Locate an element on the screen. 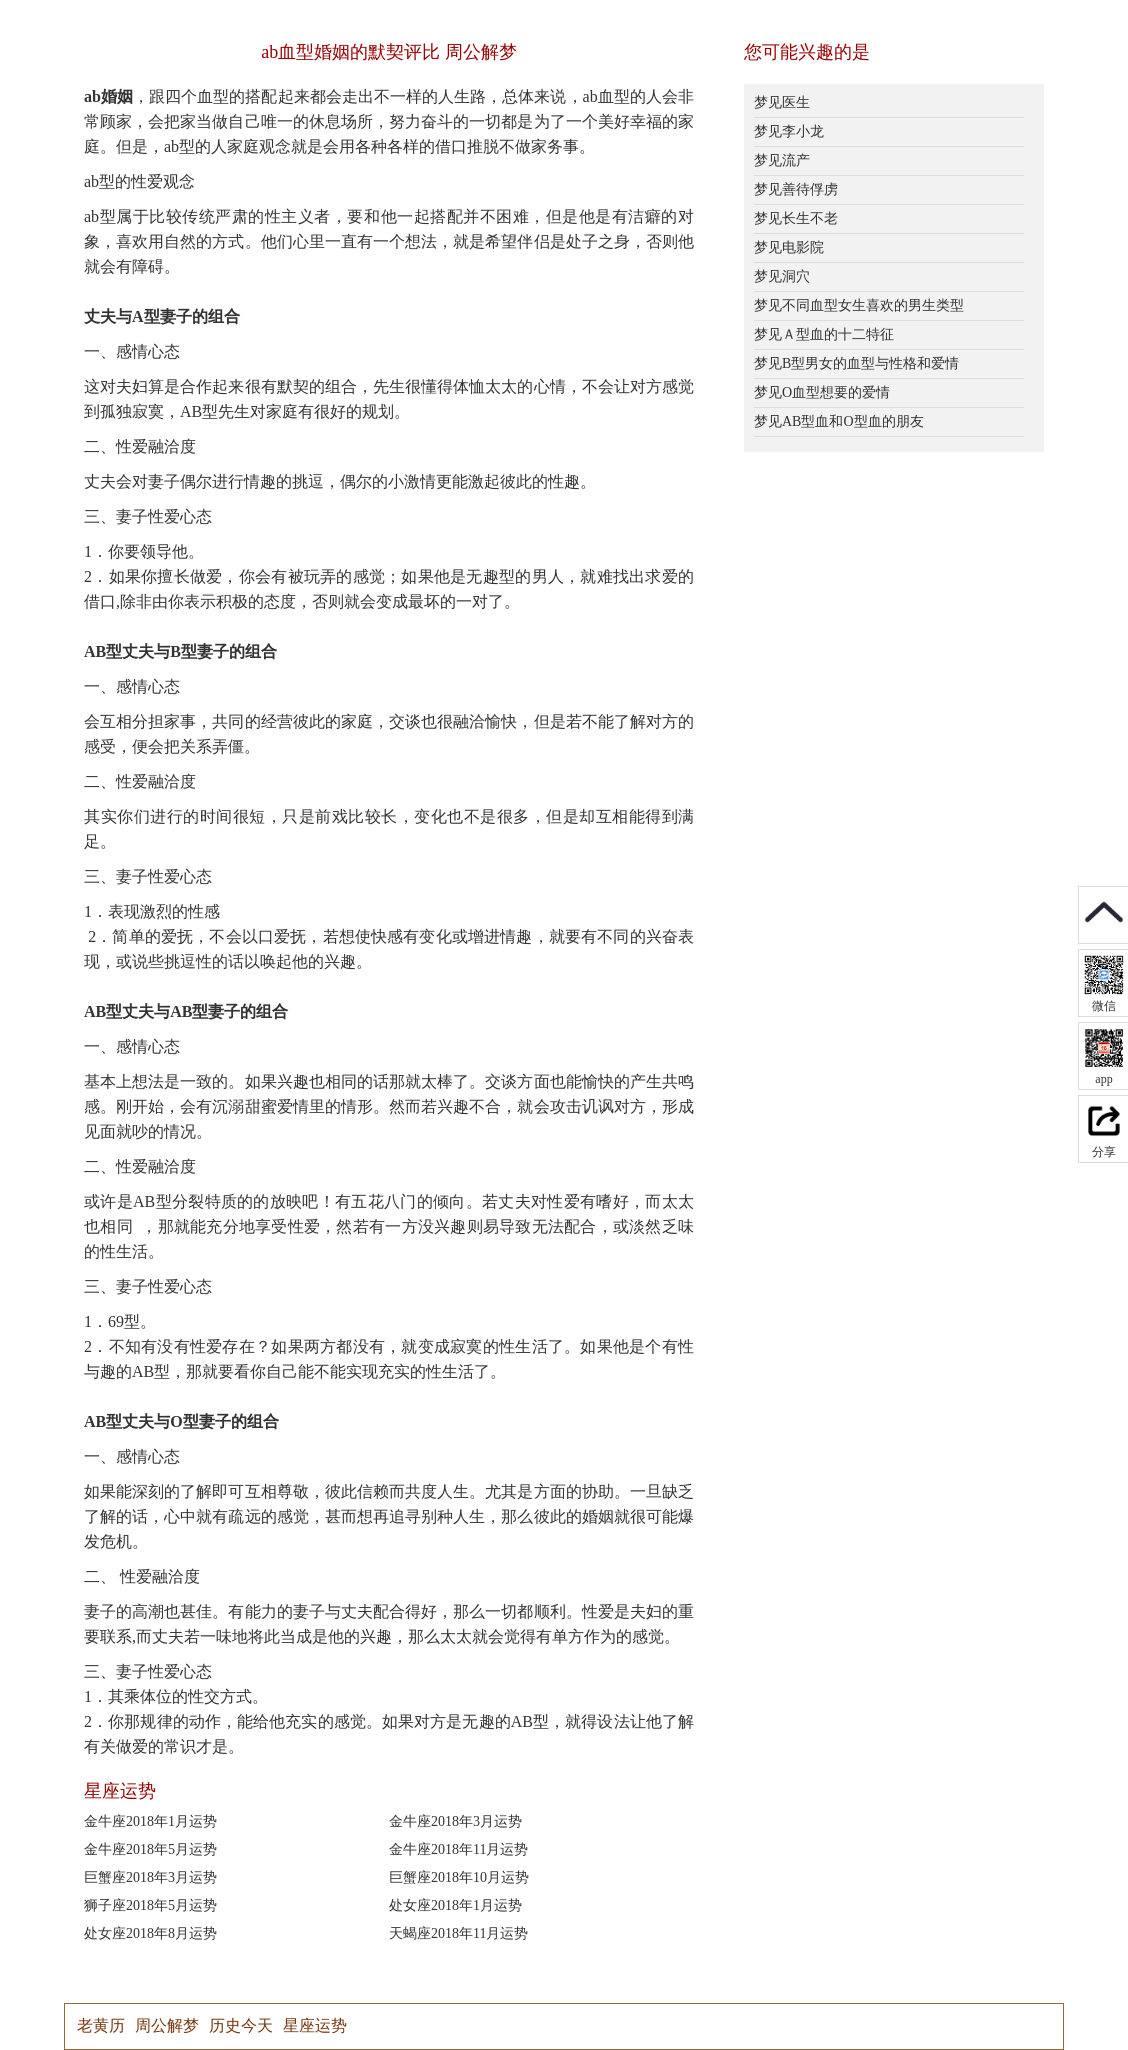 The image size is (1128, 2050). 巨蟹座2018年3月运势 is located at coordinates (150, 1877).